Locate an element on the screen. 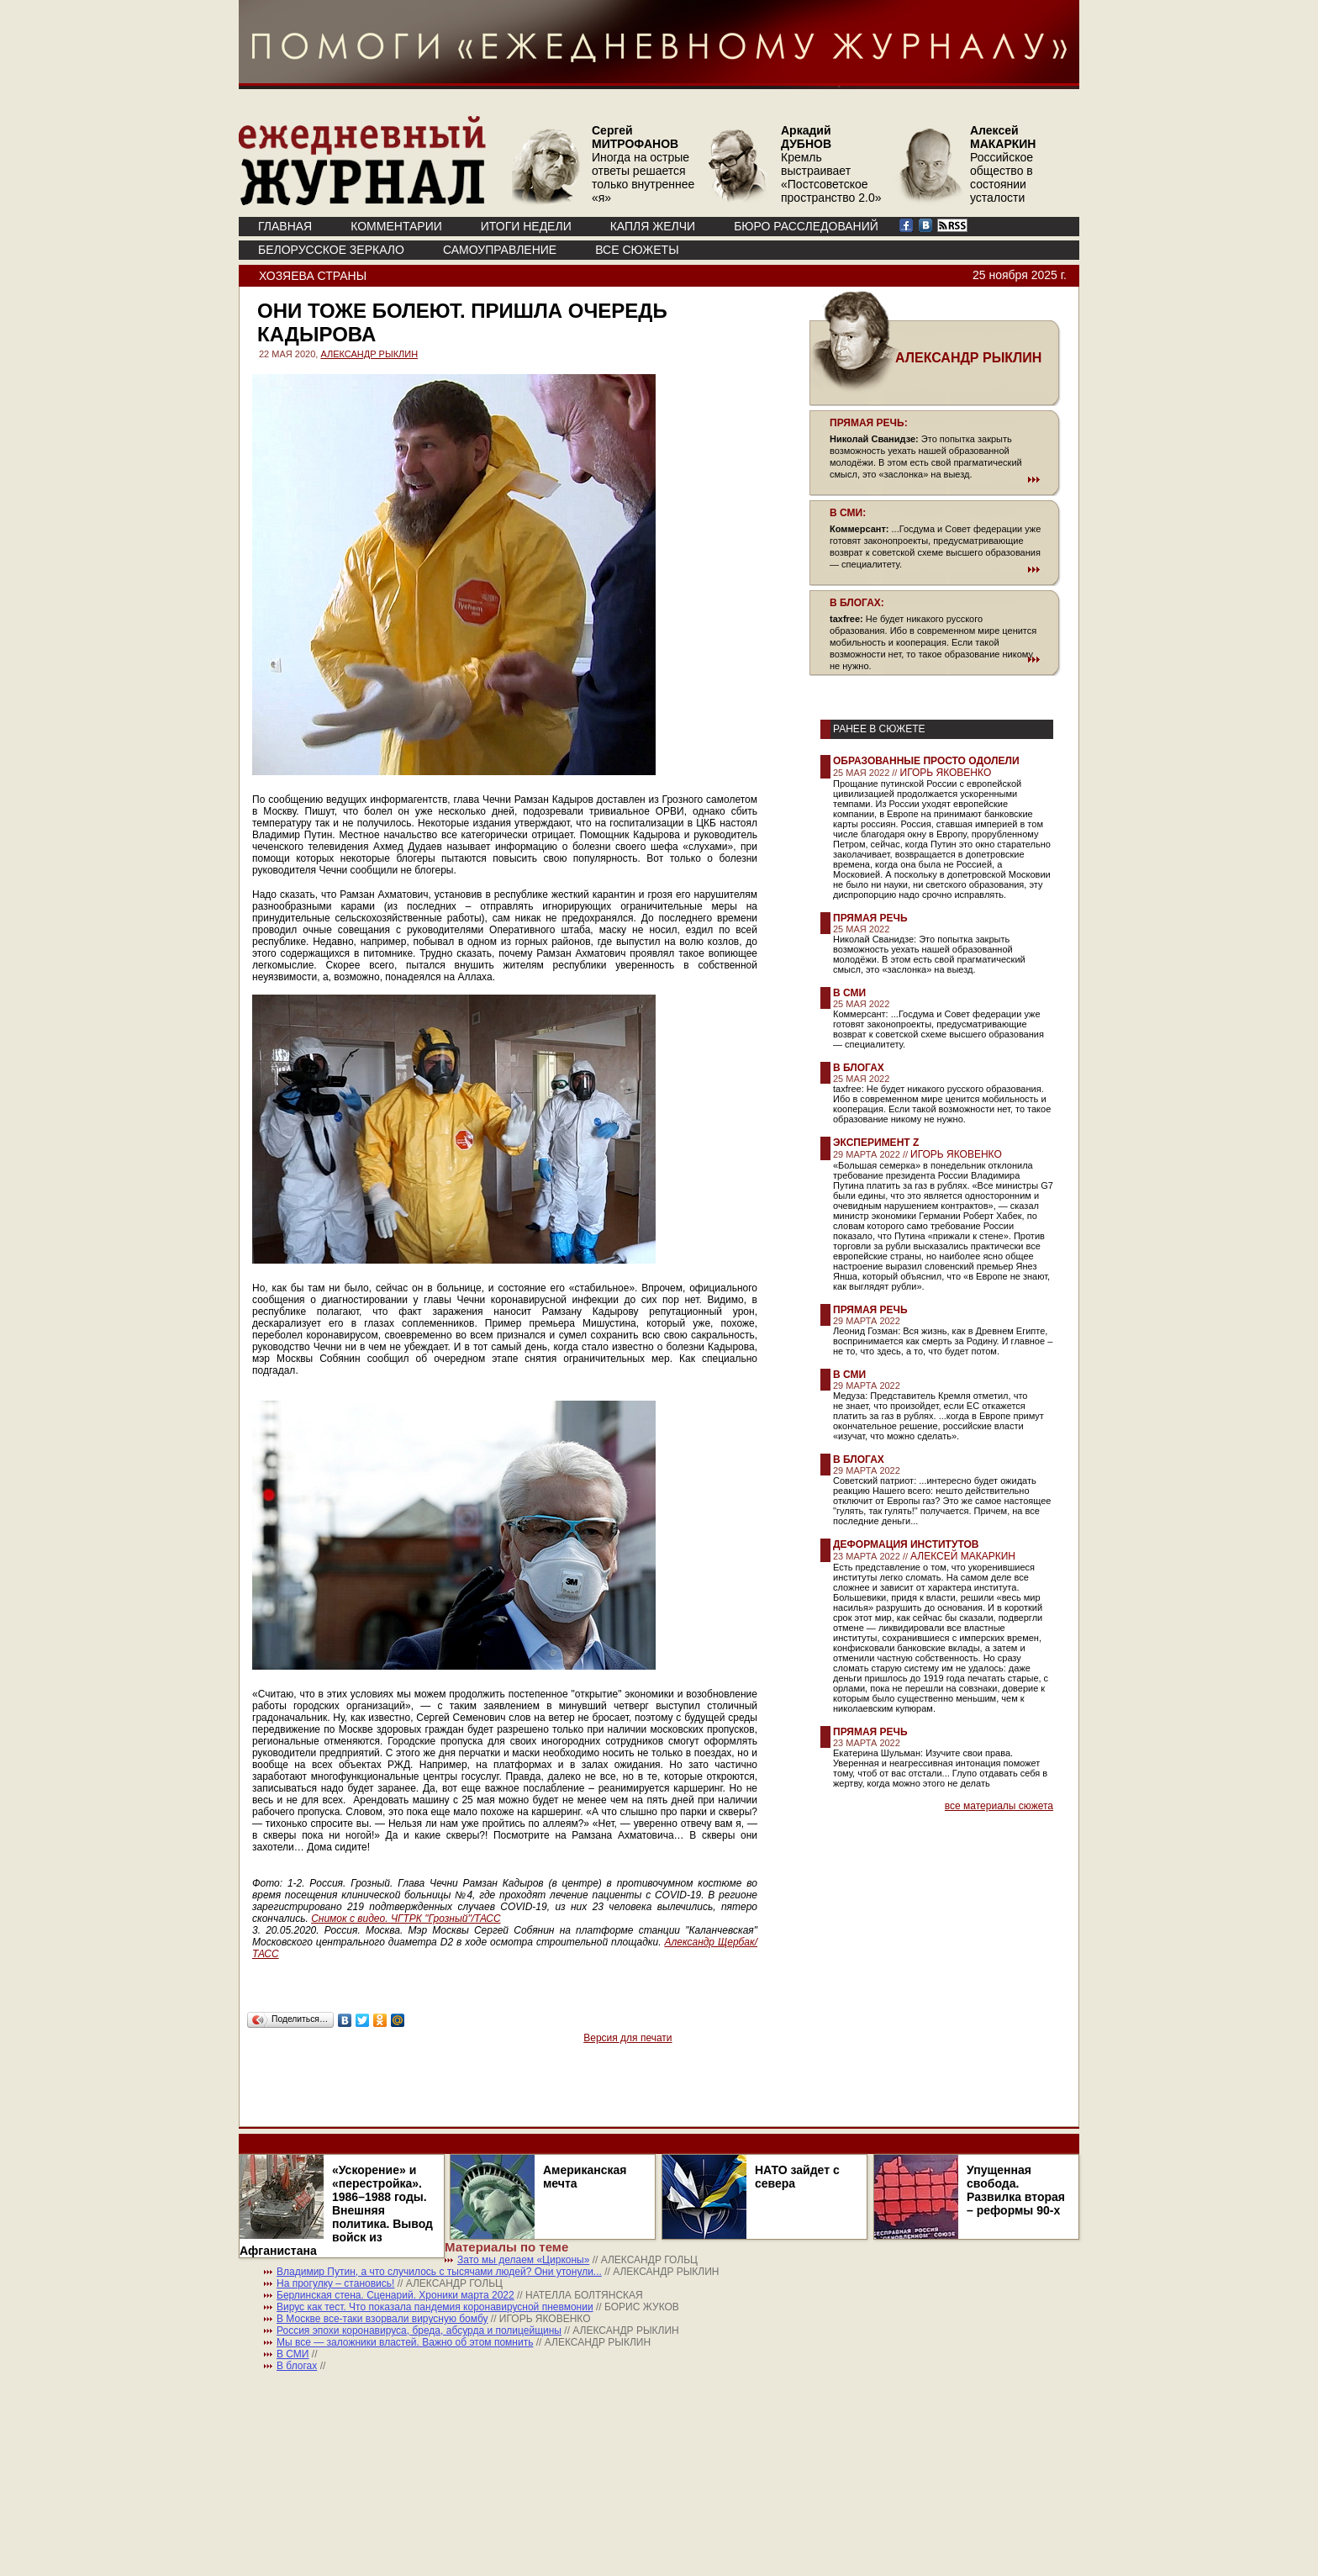  Россия эпохи коронавируса, бреда, абсурда и полицейщины is located at coordinates (419, 2330).